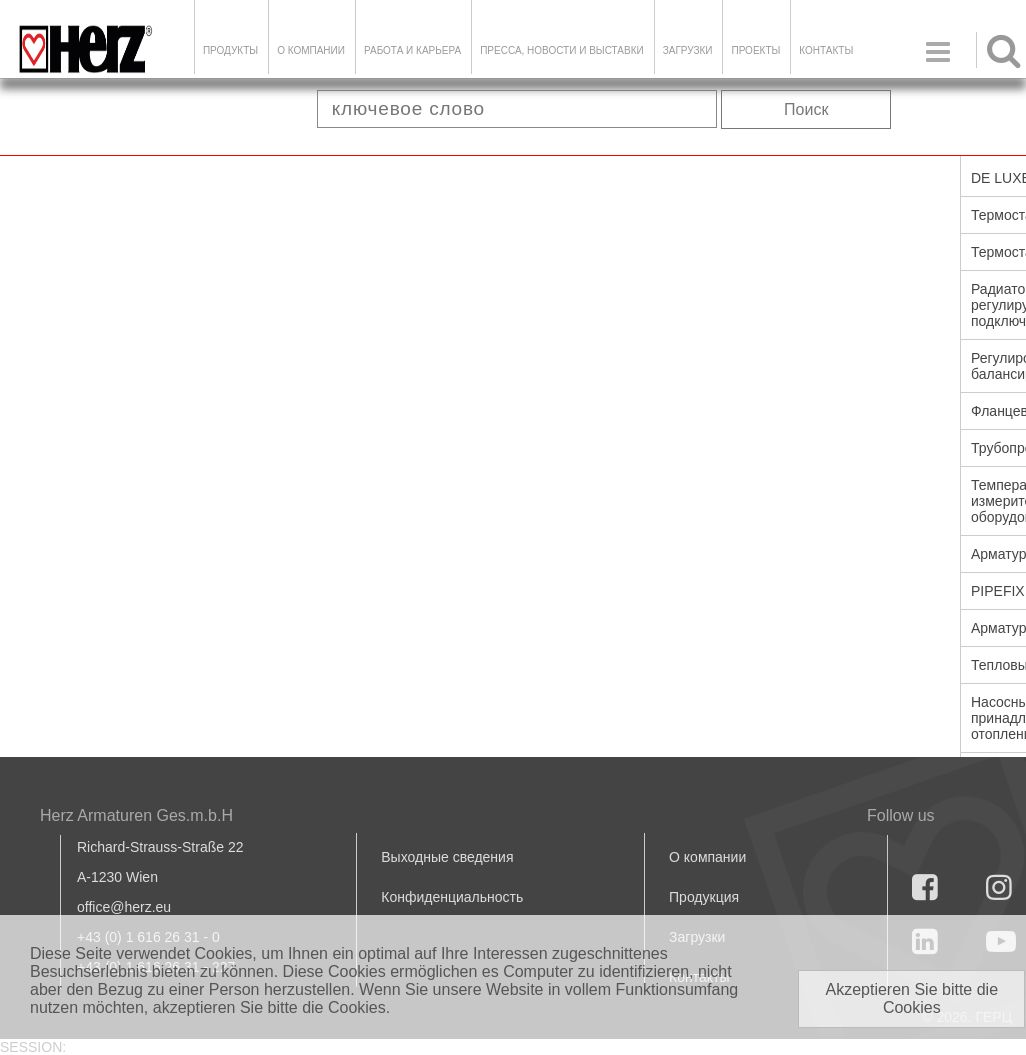  What do you see at coordinates (311, 50) in the screenshot?
I see `О компании` at bounding box center [311, 50].